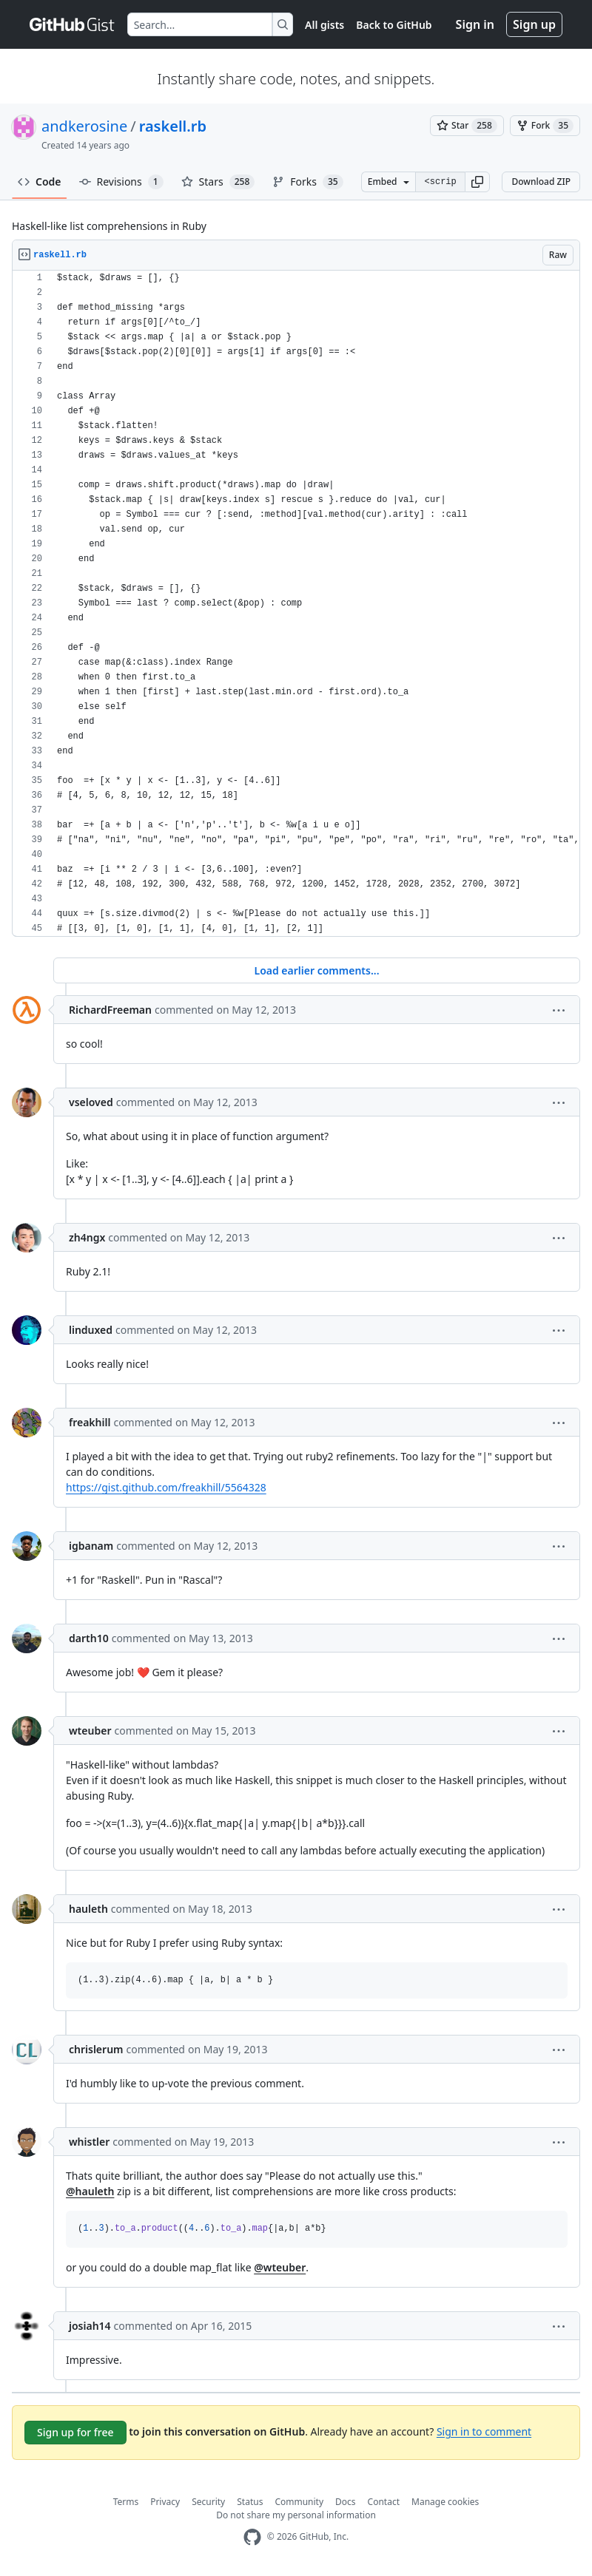 This screenshot has height=2576, width=592. What do you see at coordinates (324, 25) in the screenshot?
I see `All gists` at bounding box center [324, 25].